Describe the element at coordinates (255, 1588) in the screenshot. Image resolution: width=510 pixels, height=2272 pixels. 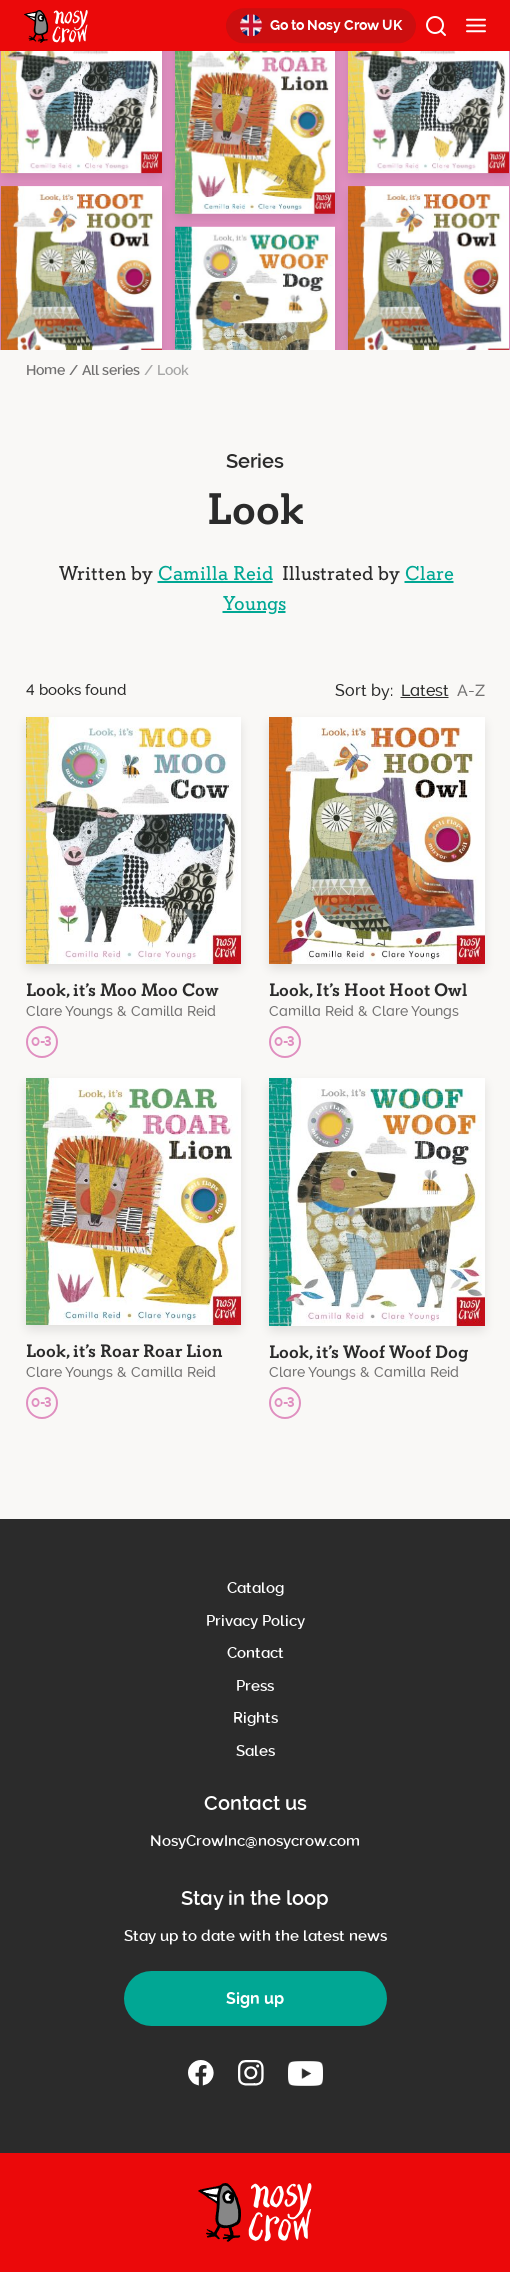
I see `Catalog` at that location.